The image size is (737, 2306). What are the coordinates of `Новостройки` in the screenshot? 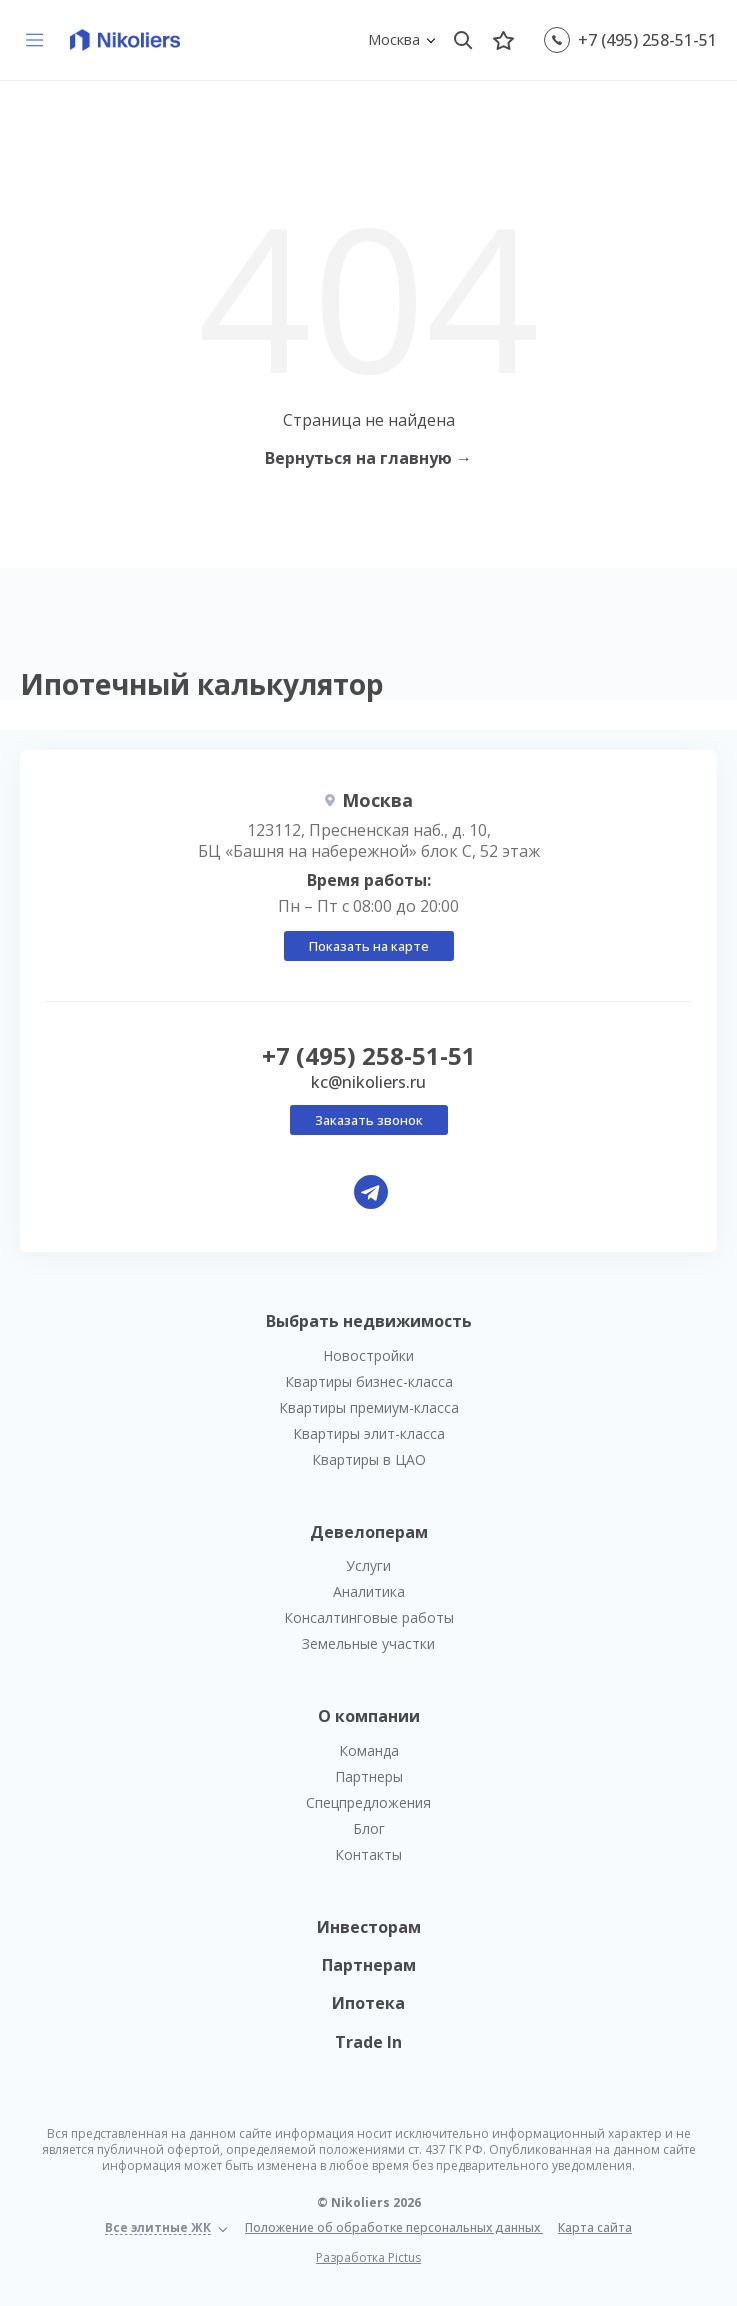 It's located at (368, 1355).